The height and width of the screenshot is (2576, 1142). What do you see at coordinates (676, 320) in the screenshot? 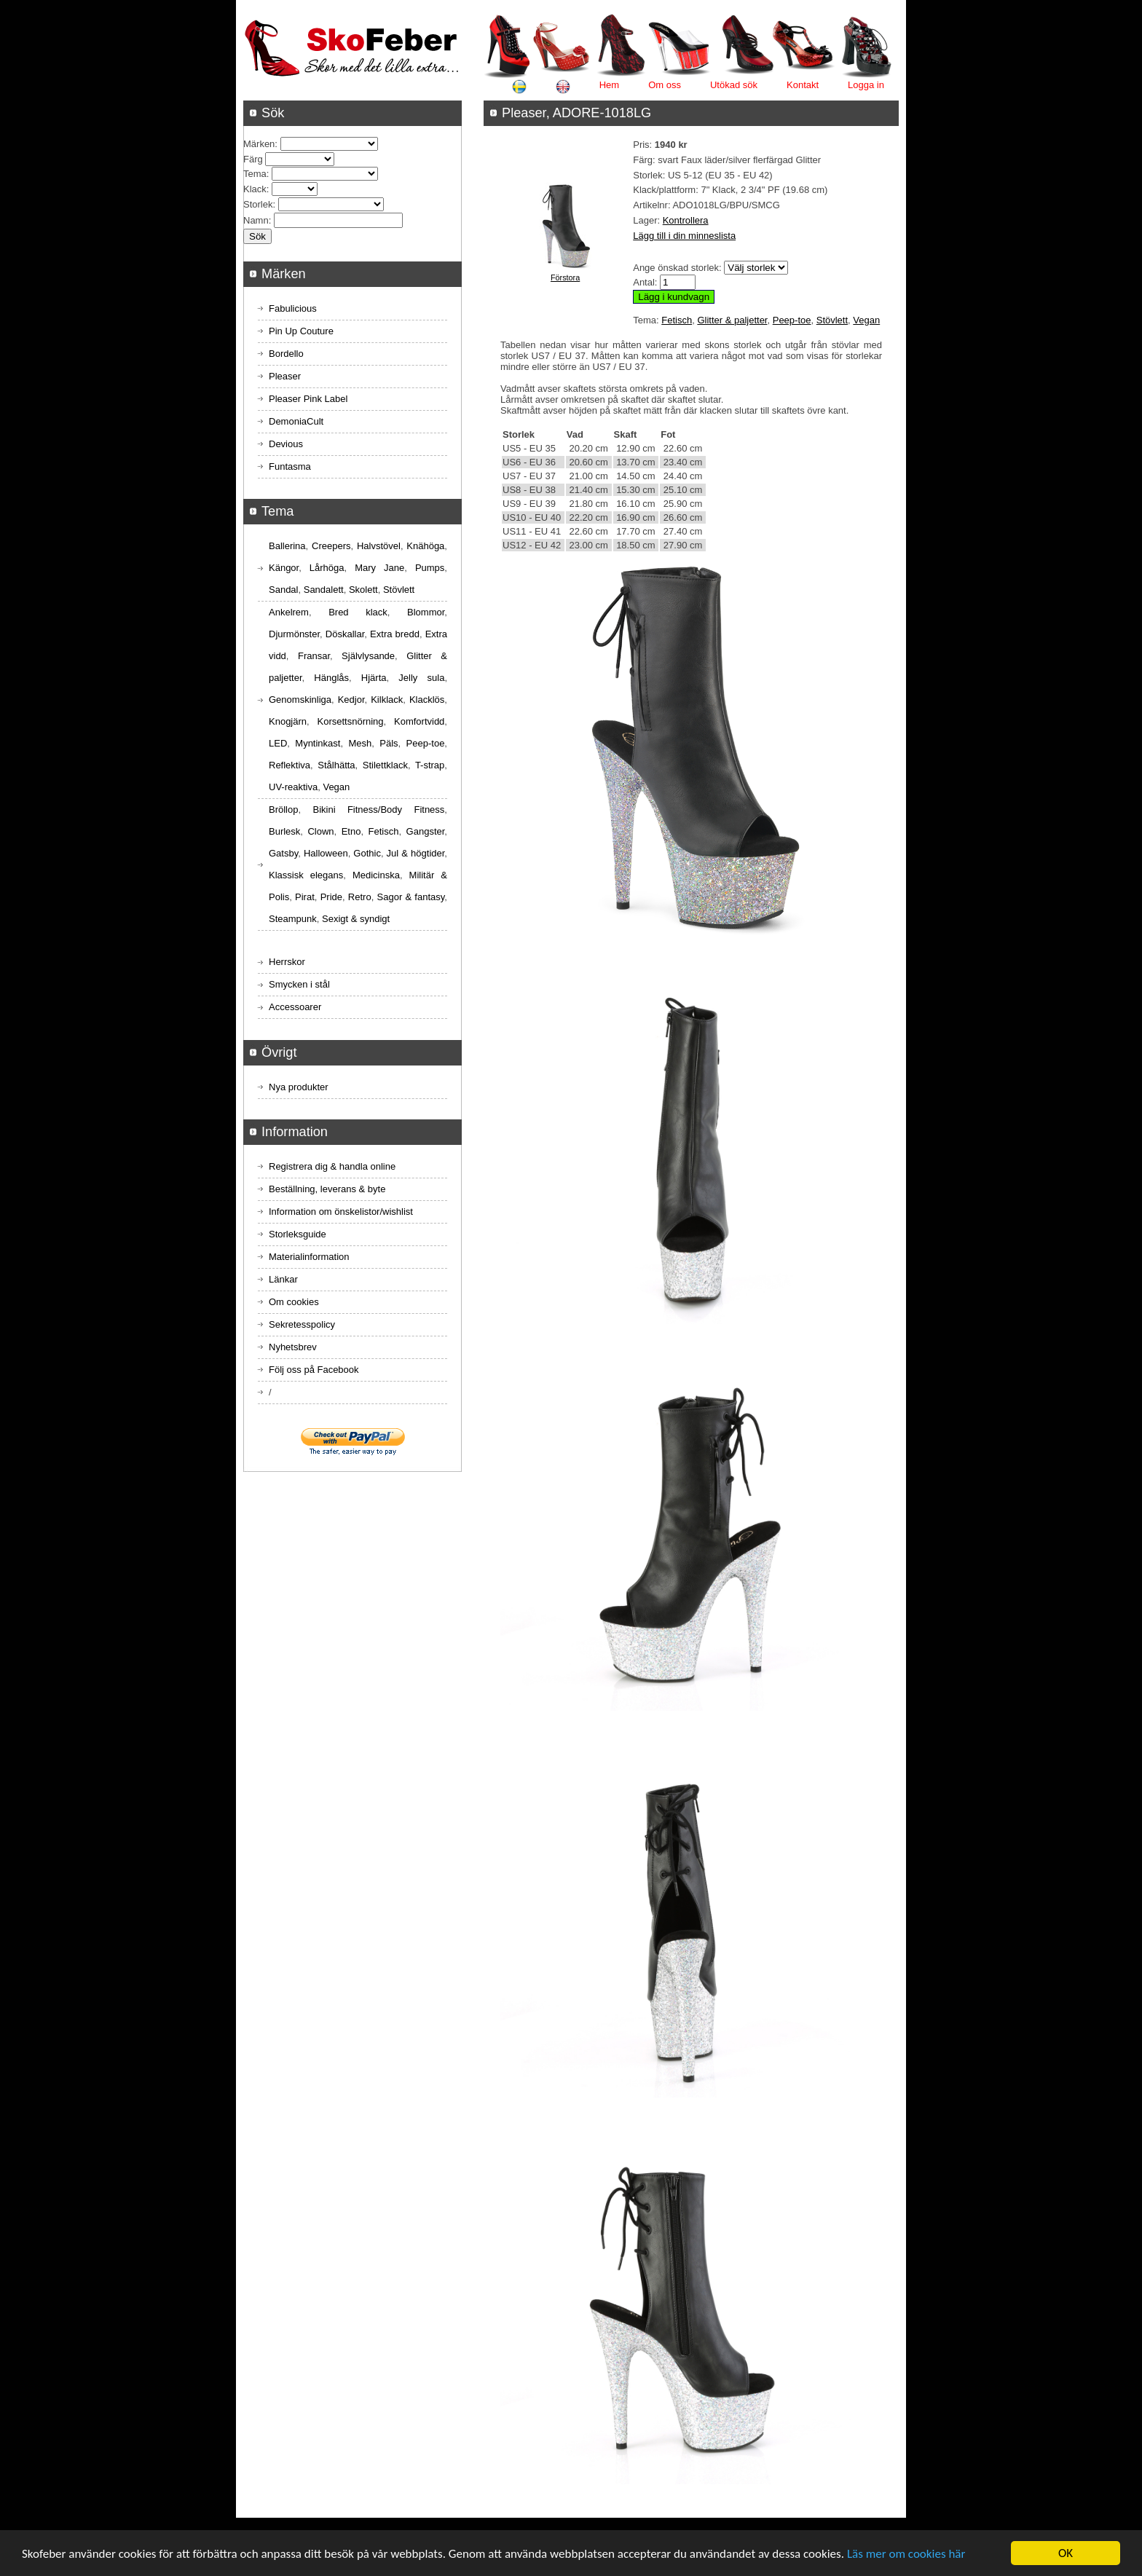
I see `Fetisch` at bounding box center [676, 320].